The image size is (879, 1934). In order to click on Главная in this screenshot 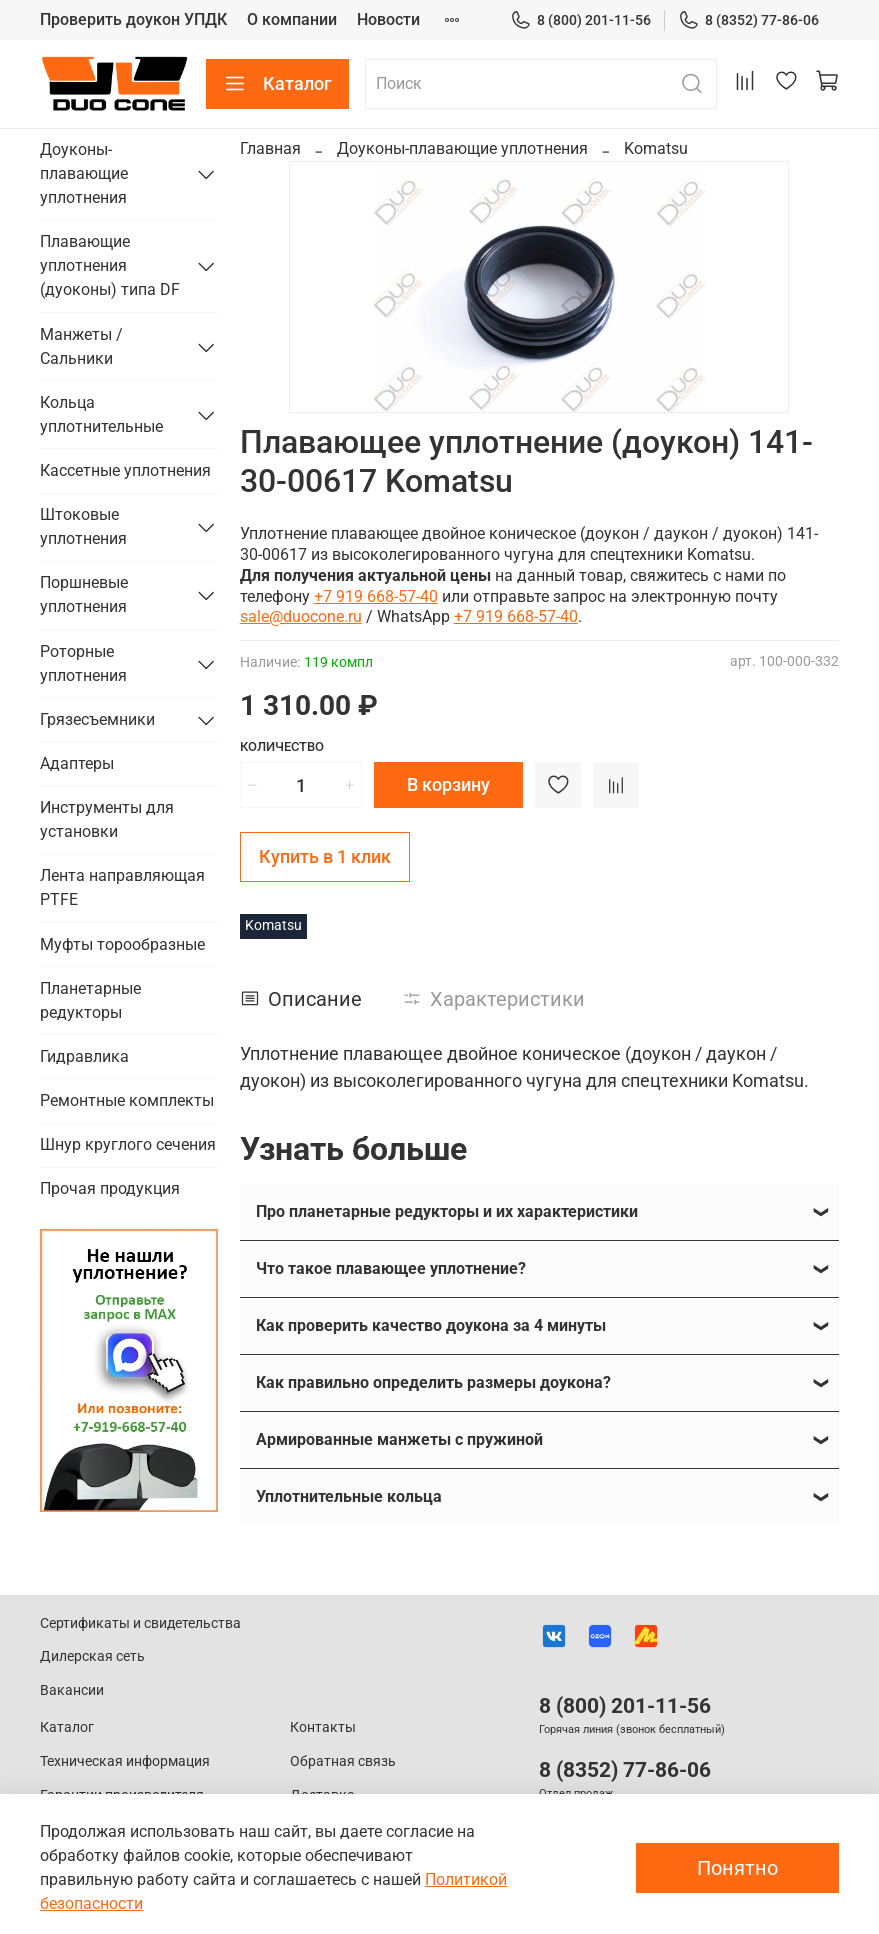, I will do `click(270, 148)`.